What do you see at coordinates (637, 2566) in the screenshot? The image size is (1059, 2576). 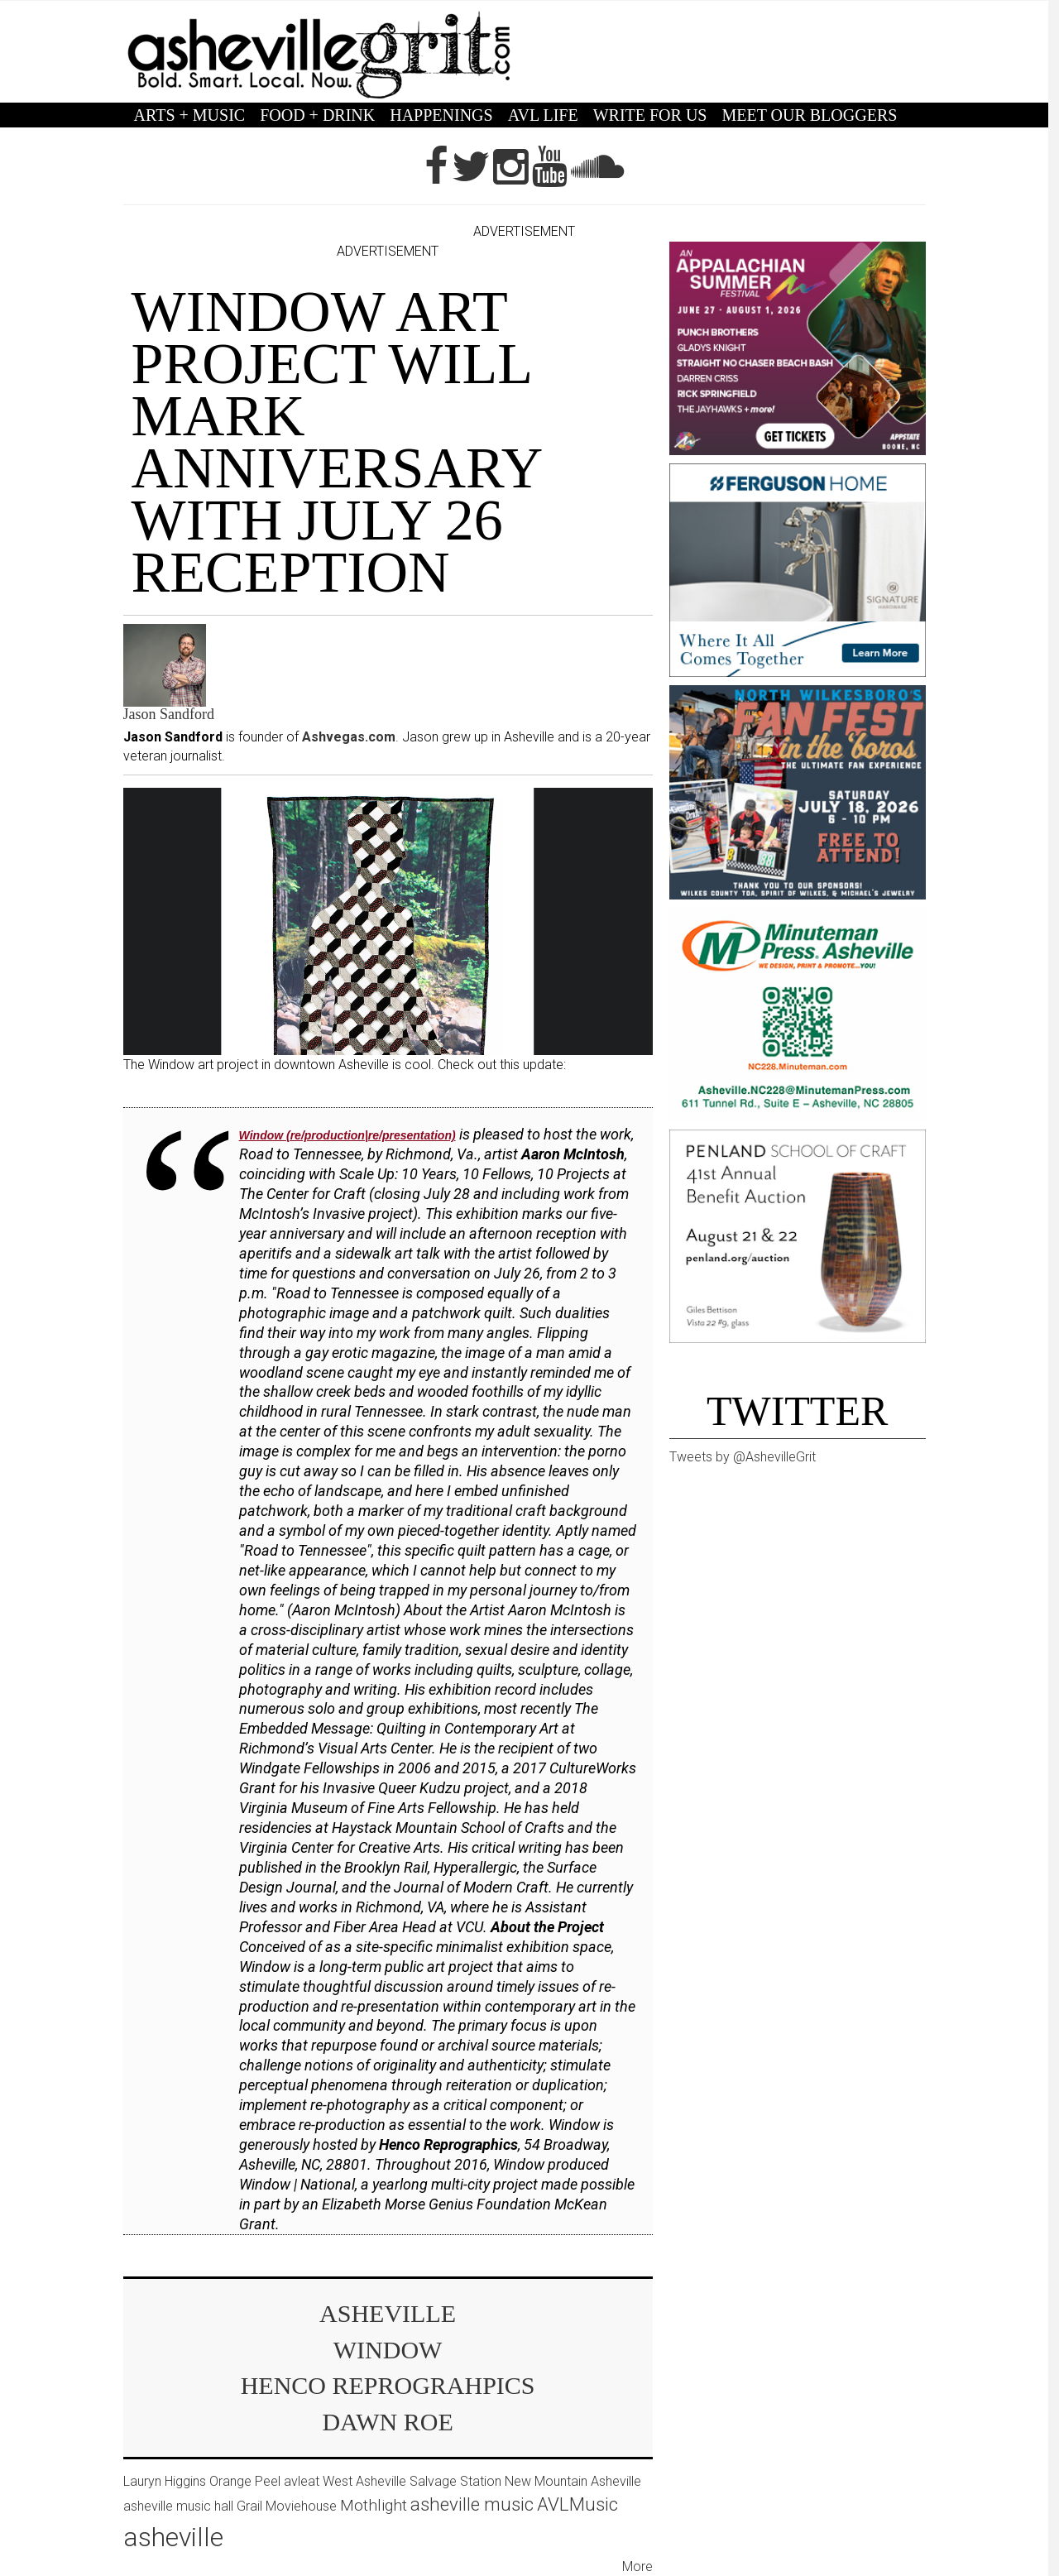 I see `More` at bounding box center [637, 2566].